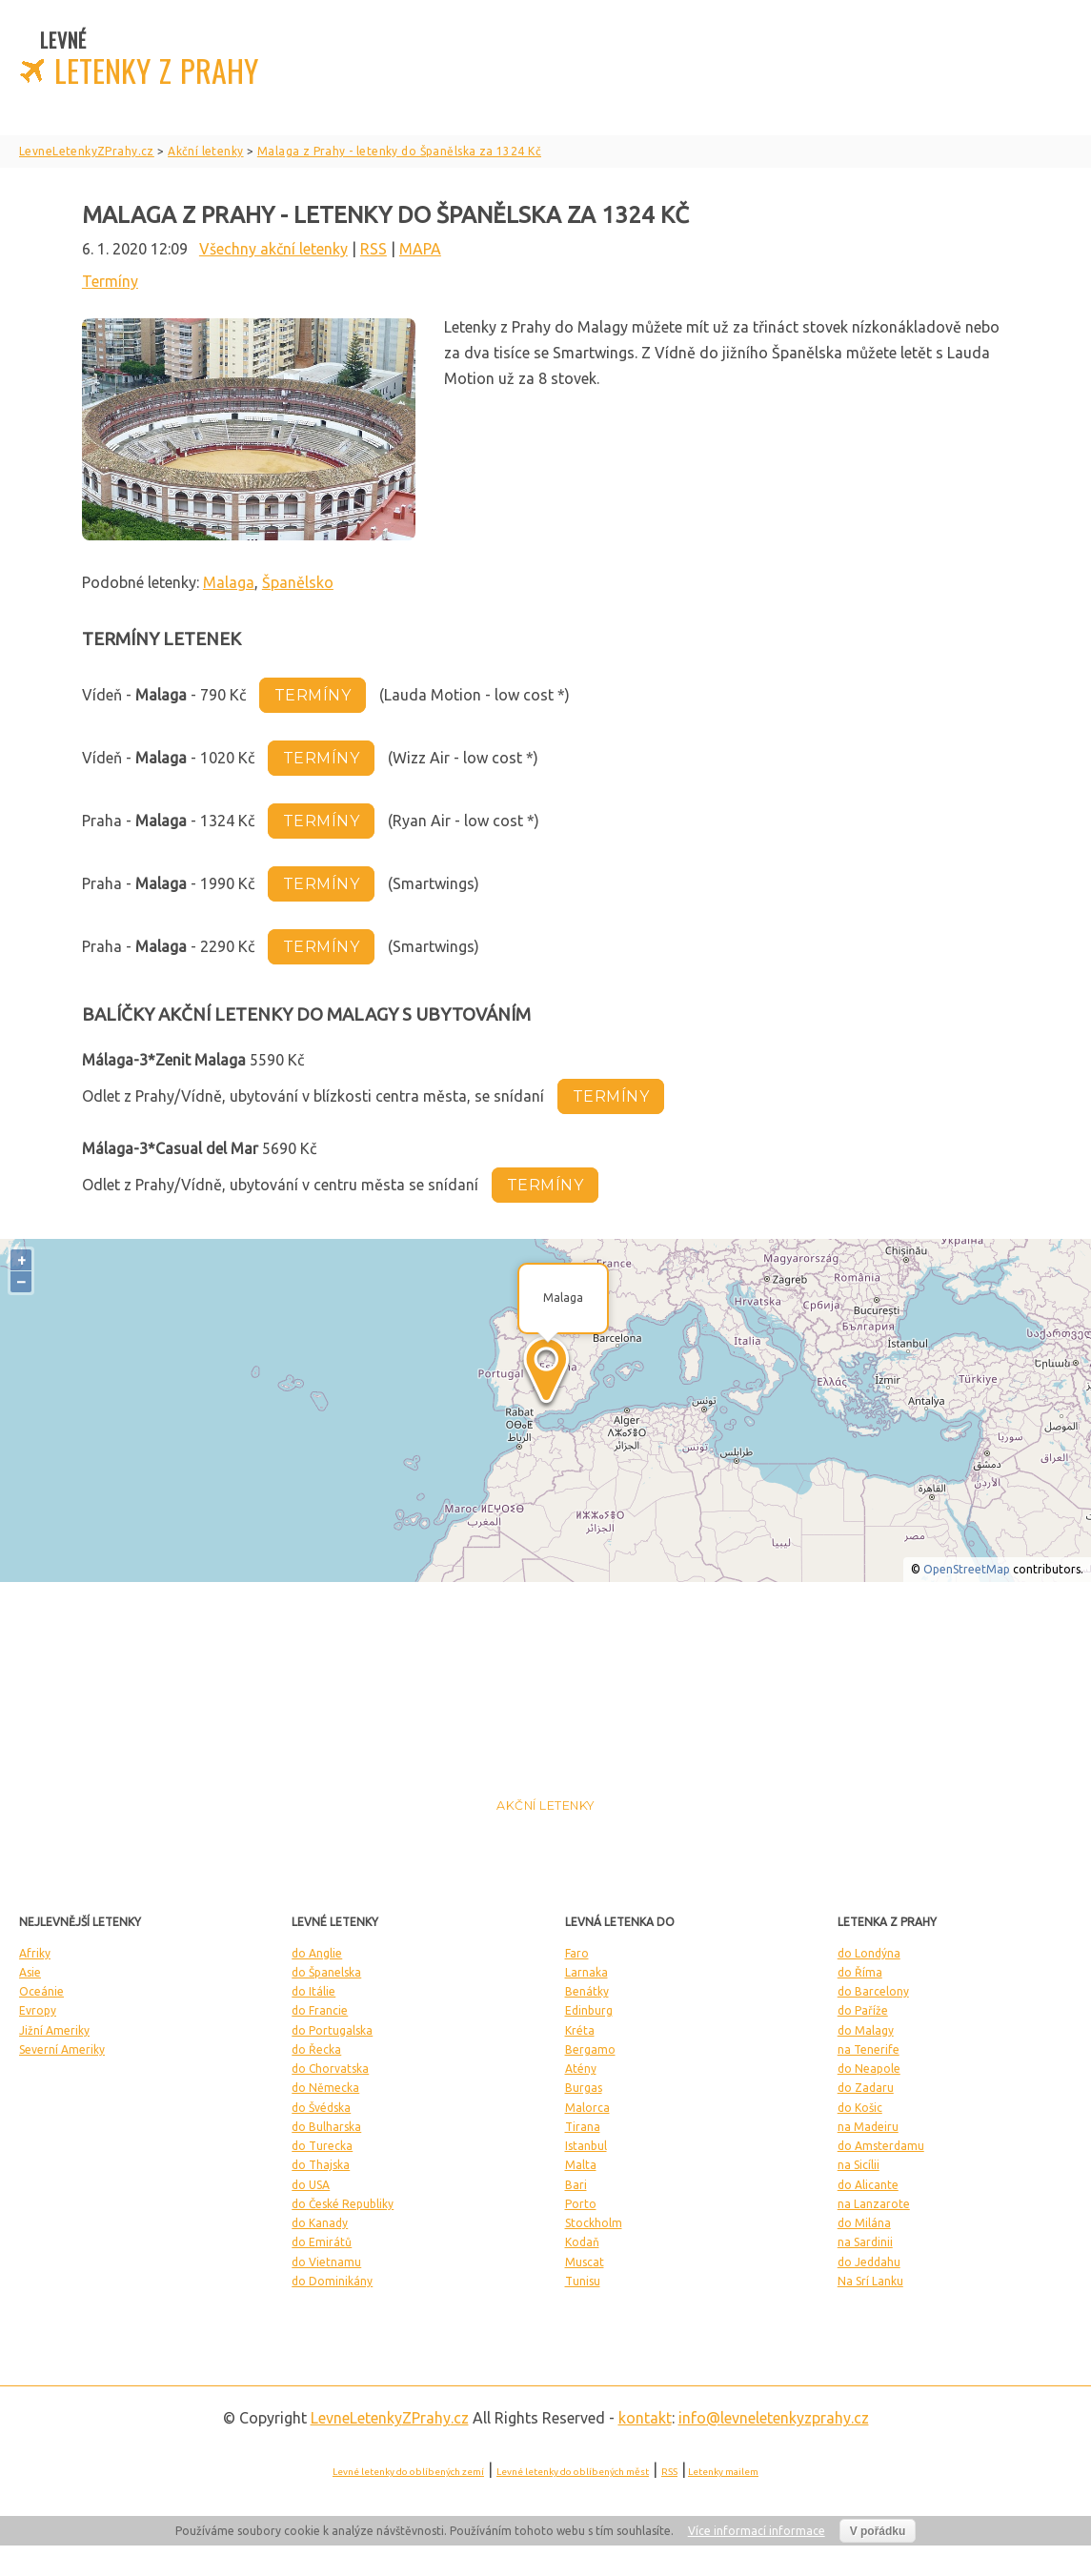  What do you see at coordinates (35, 1953) in the screenshot?
I see `Afriky` at bounding box center [35, 1953].